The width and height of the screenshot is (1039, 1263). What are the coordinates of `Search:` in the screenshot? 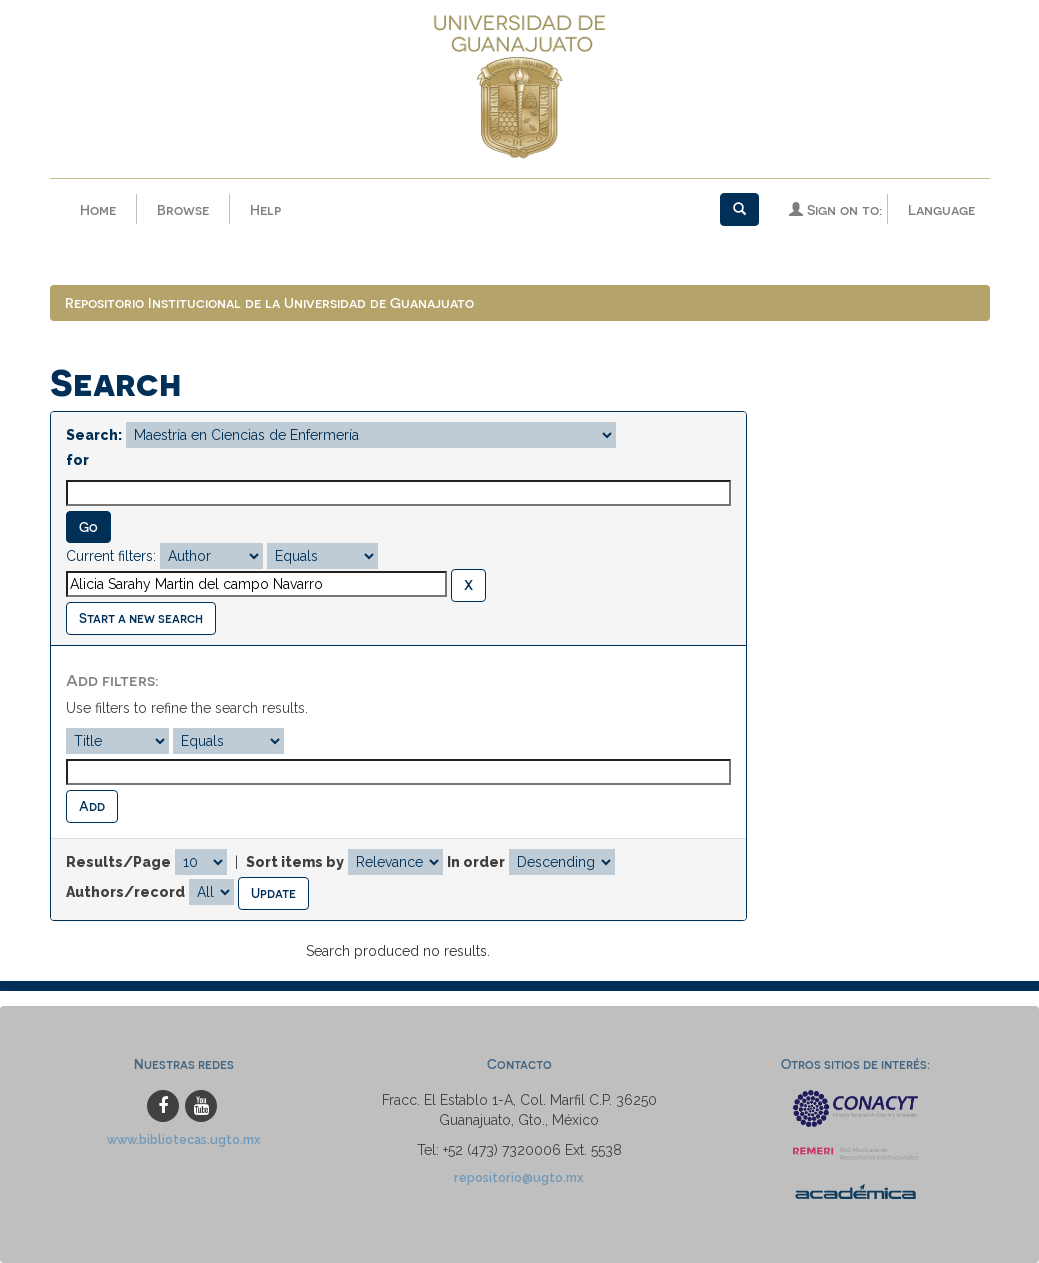 It's located at (94, 435).